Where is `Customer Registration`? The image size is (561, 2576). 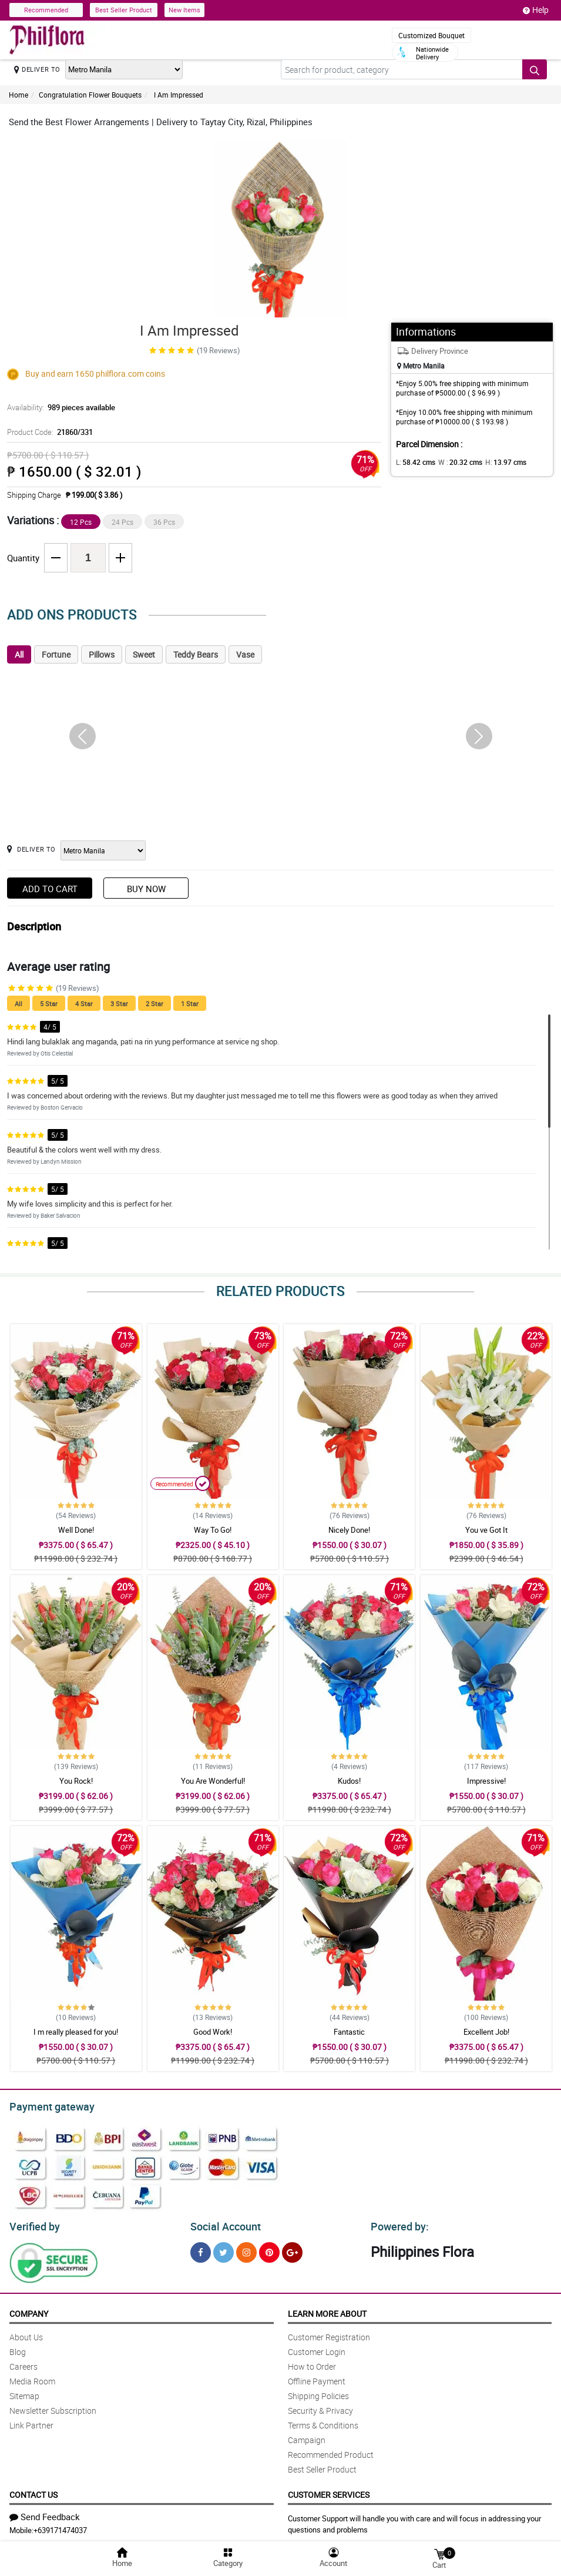 Customer Registration is located at coordinates (329, 2333).